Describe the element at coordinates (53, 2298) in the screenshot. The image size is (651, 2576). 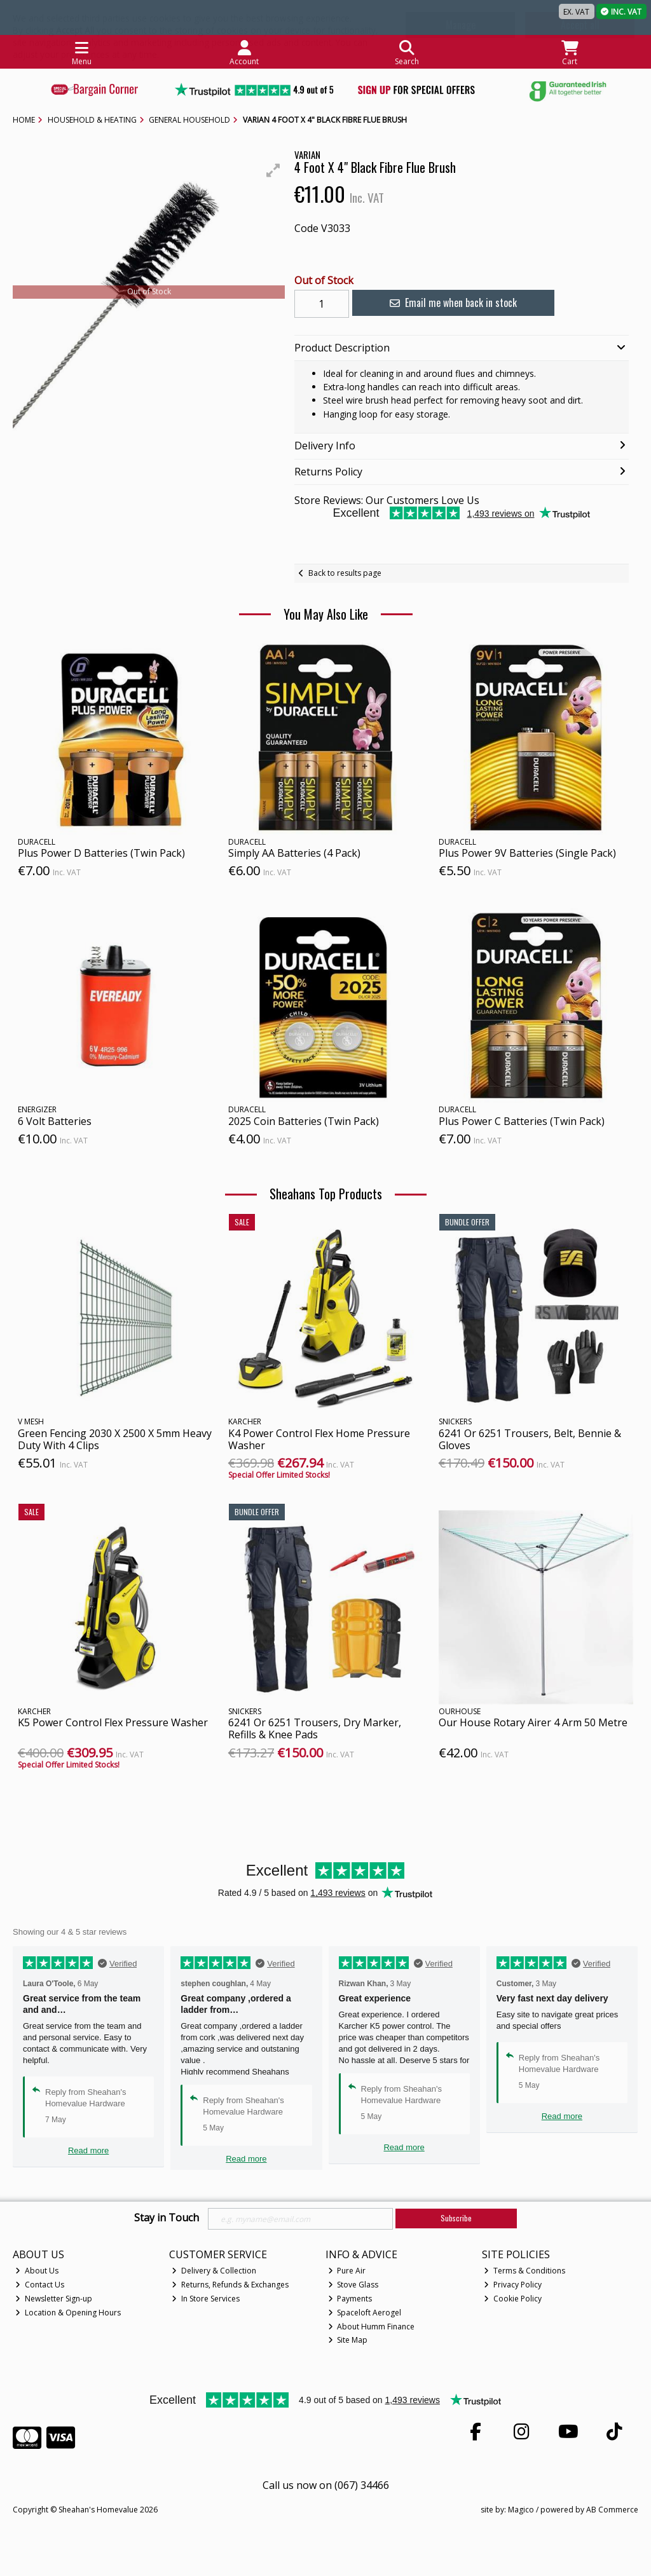
I see `Newsletter Sign-up` at that location.